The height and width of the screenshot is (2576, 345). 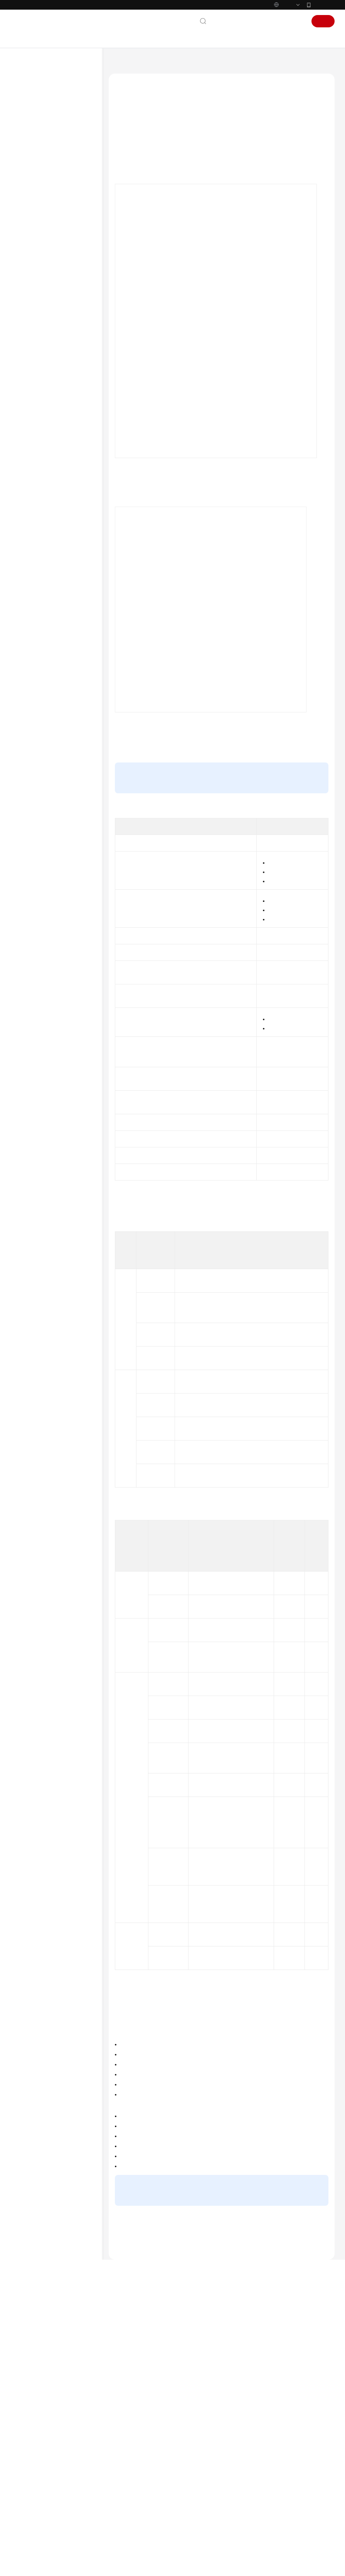 What do you see at coordinates (47, 246) in the screenshot?
I see `设备接入引导` at bounding box center [47, 246].